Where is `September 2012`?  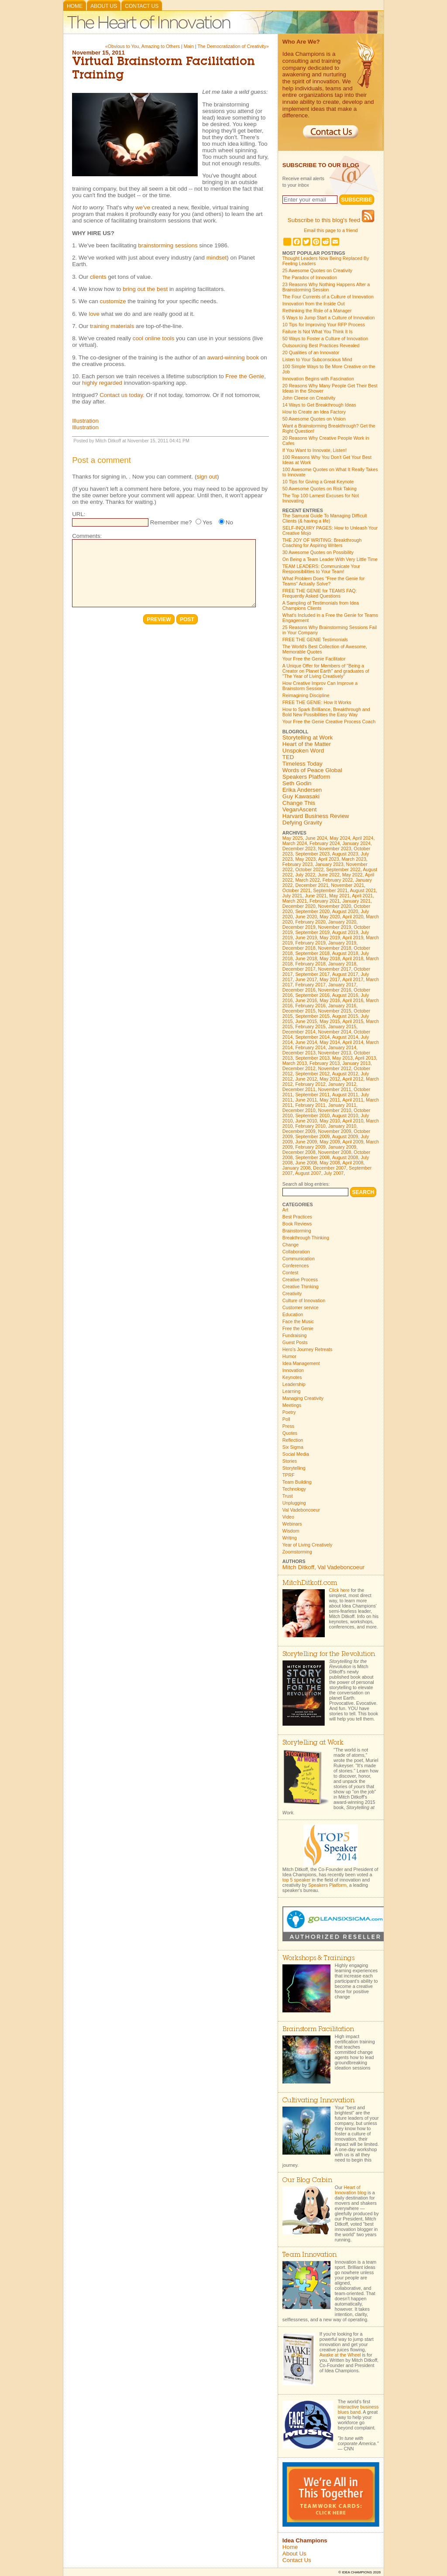 September 2012 is located at coordinates (312, 1073).